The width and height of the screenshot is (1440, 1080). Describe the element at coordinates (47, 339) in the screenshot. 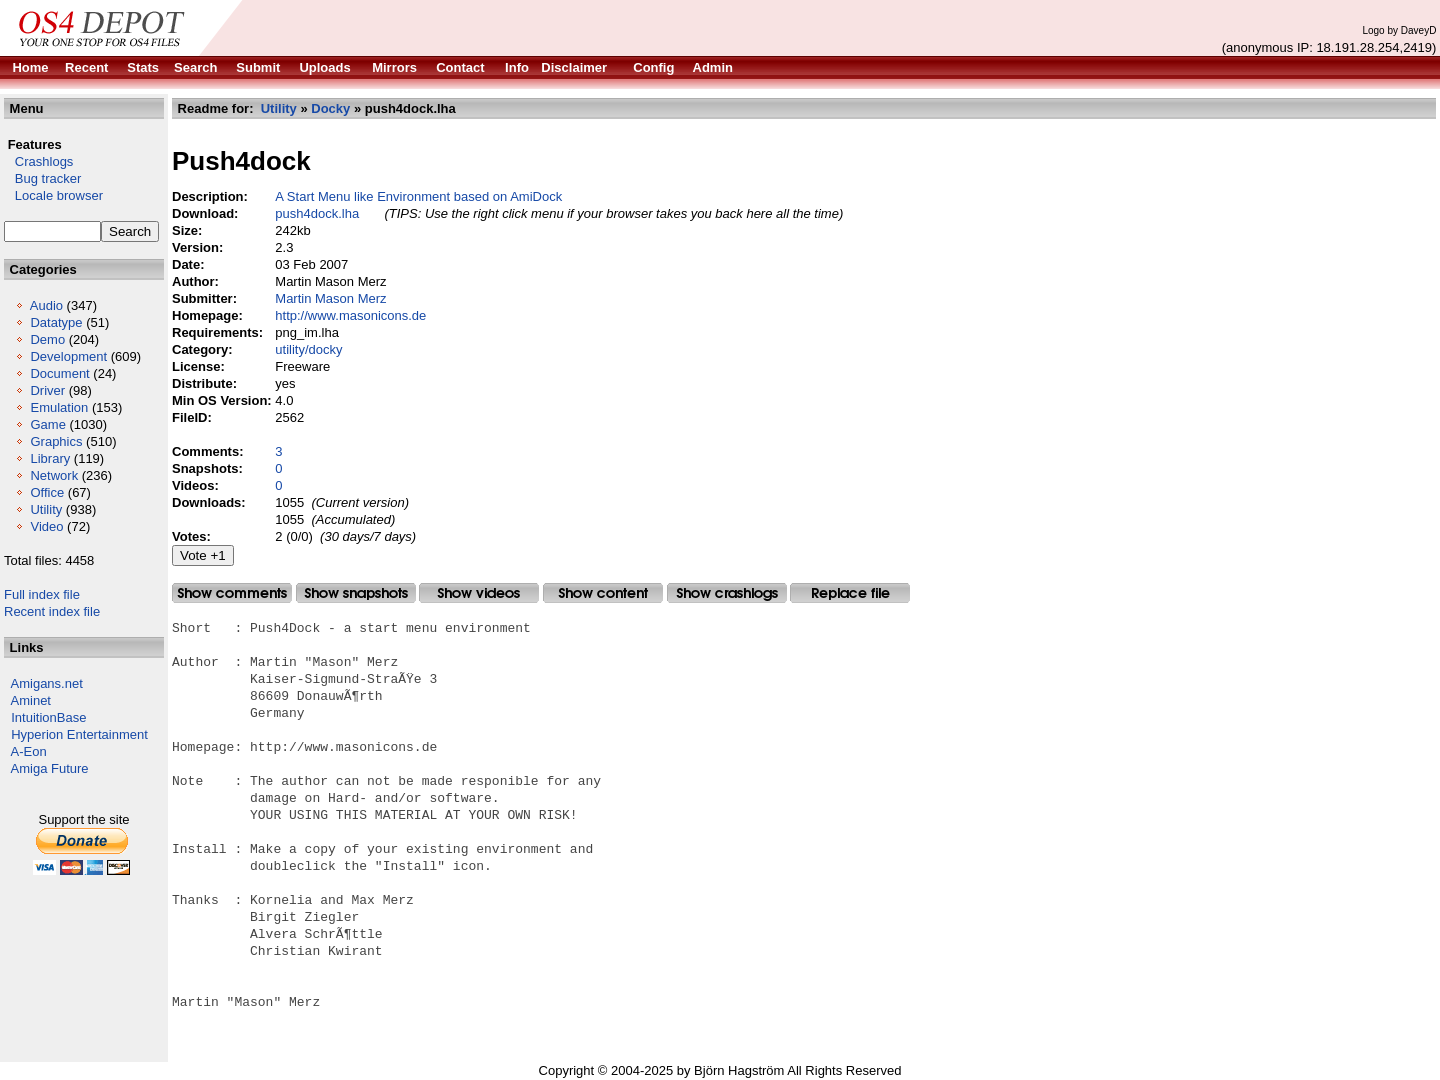

I see `Demo` at that location.